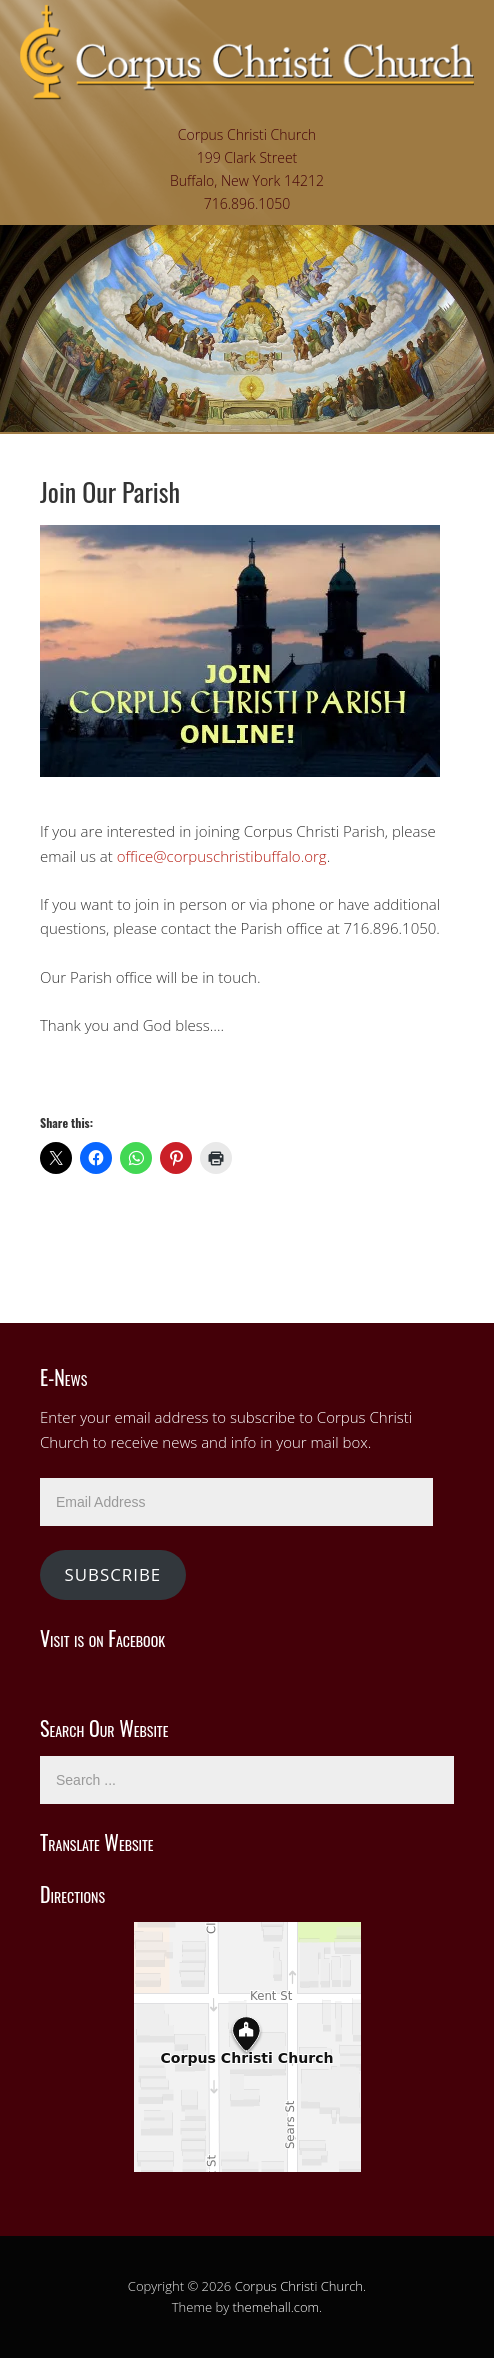  I want to click on Visit is on Facebook, so click(102, 1638).